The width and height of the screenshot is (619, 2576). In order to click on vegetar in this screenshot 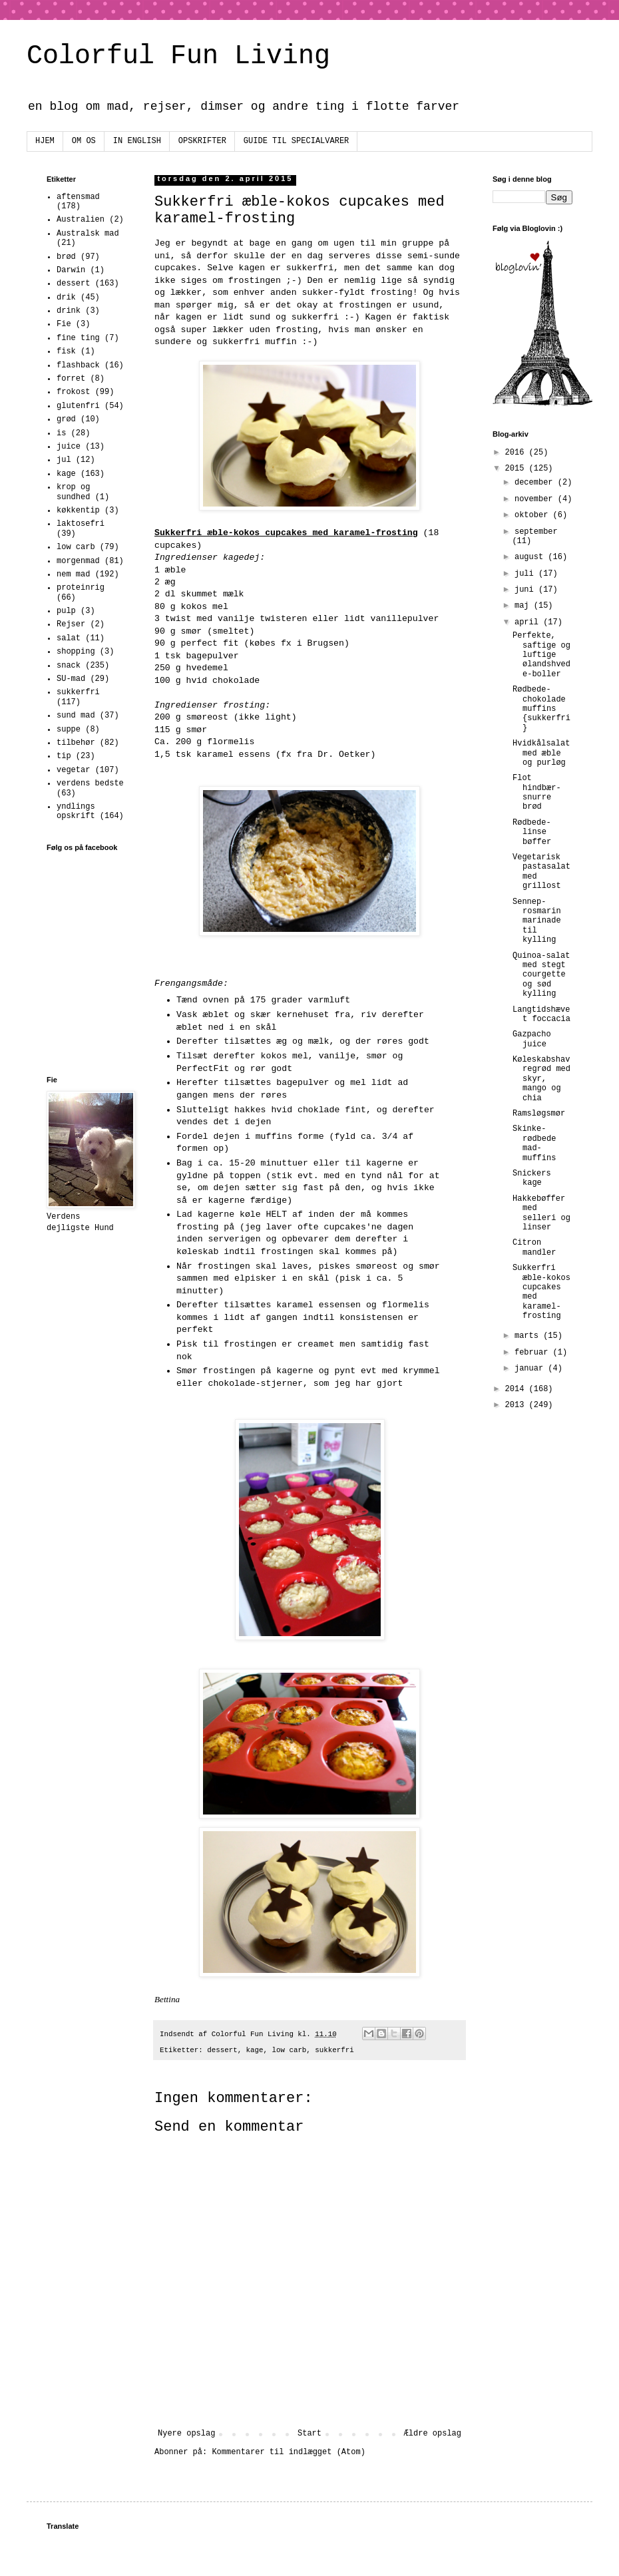, I will do `click(73, 770)`.